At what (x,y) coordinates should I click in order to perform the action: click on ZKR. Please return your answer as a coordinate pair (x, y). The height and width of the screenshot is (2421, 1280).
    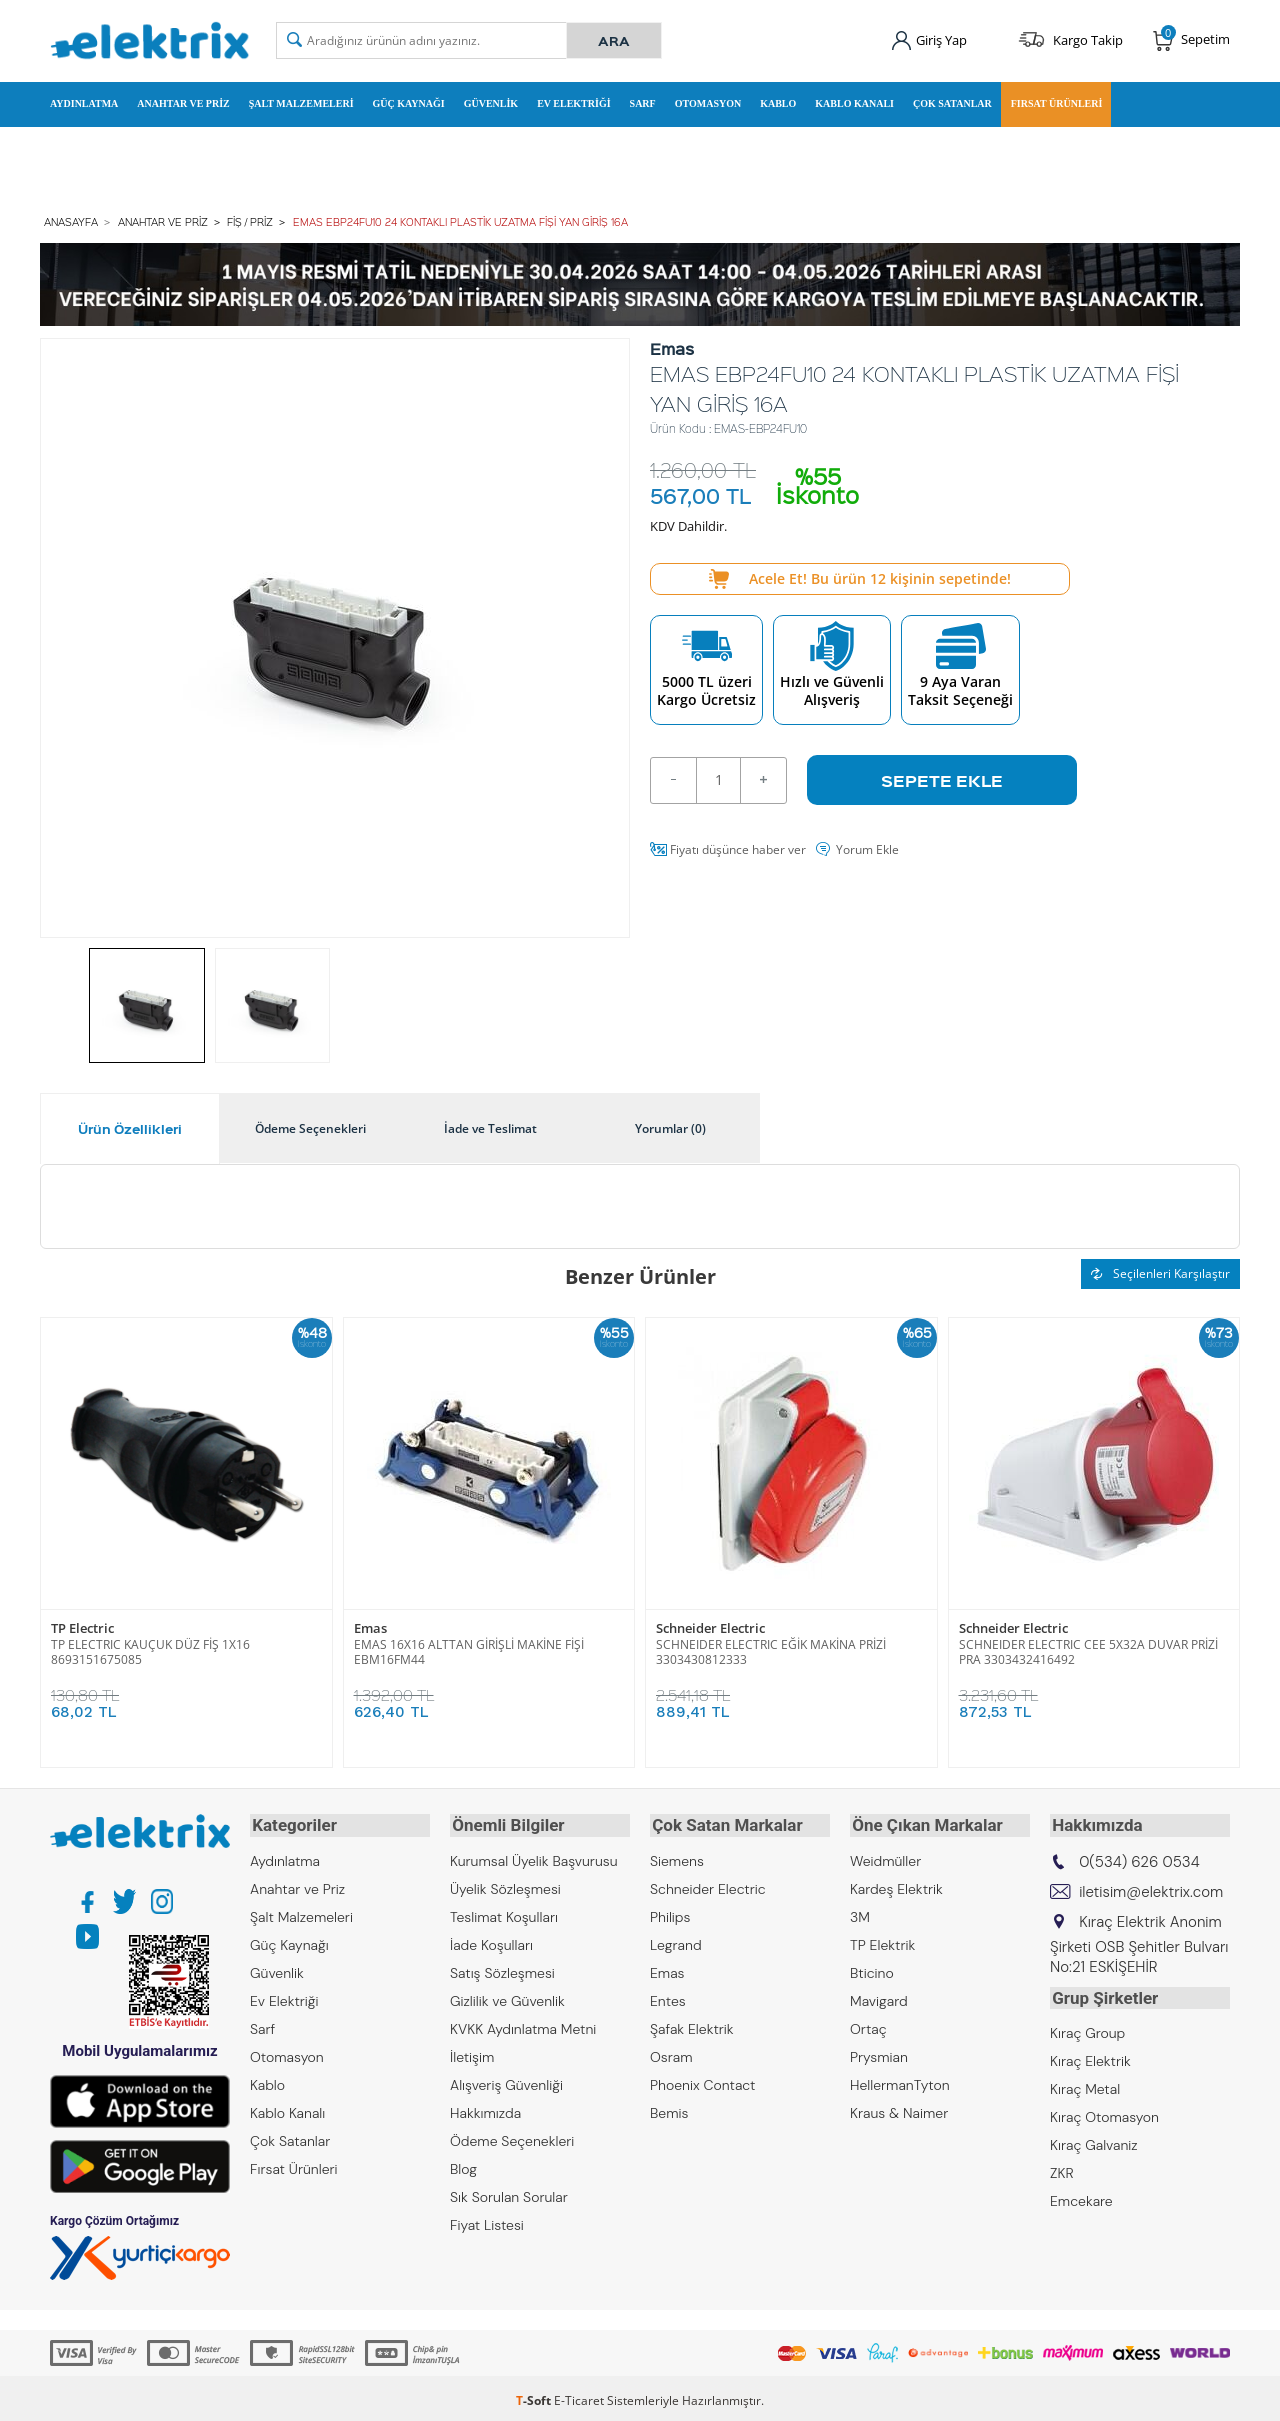
    Looking at the image, I should click on (1062, 2166).